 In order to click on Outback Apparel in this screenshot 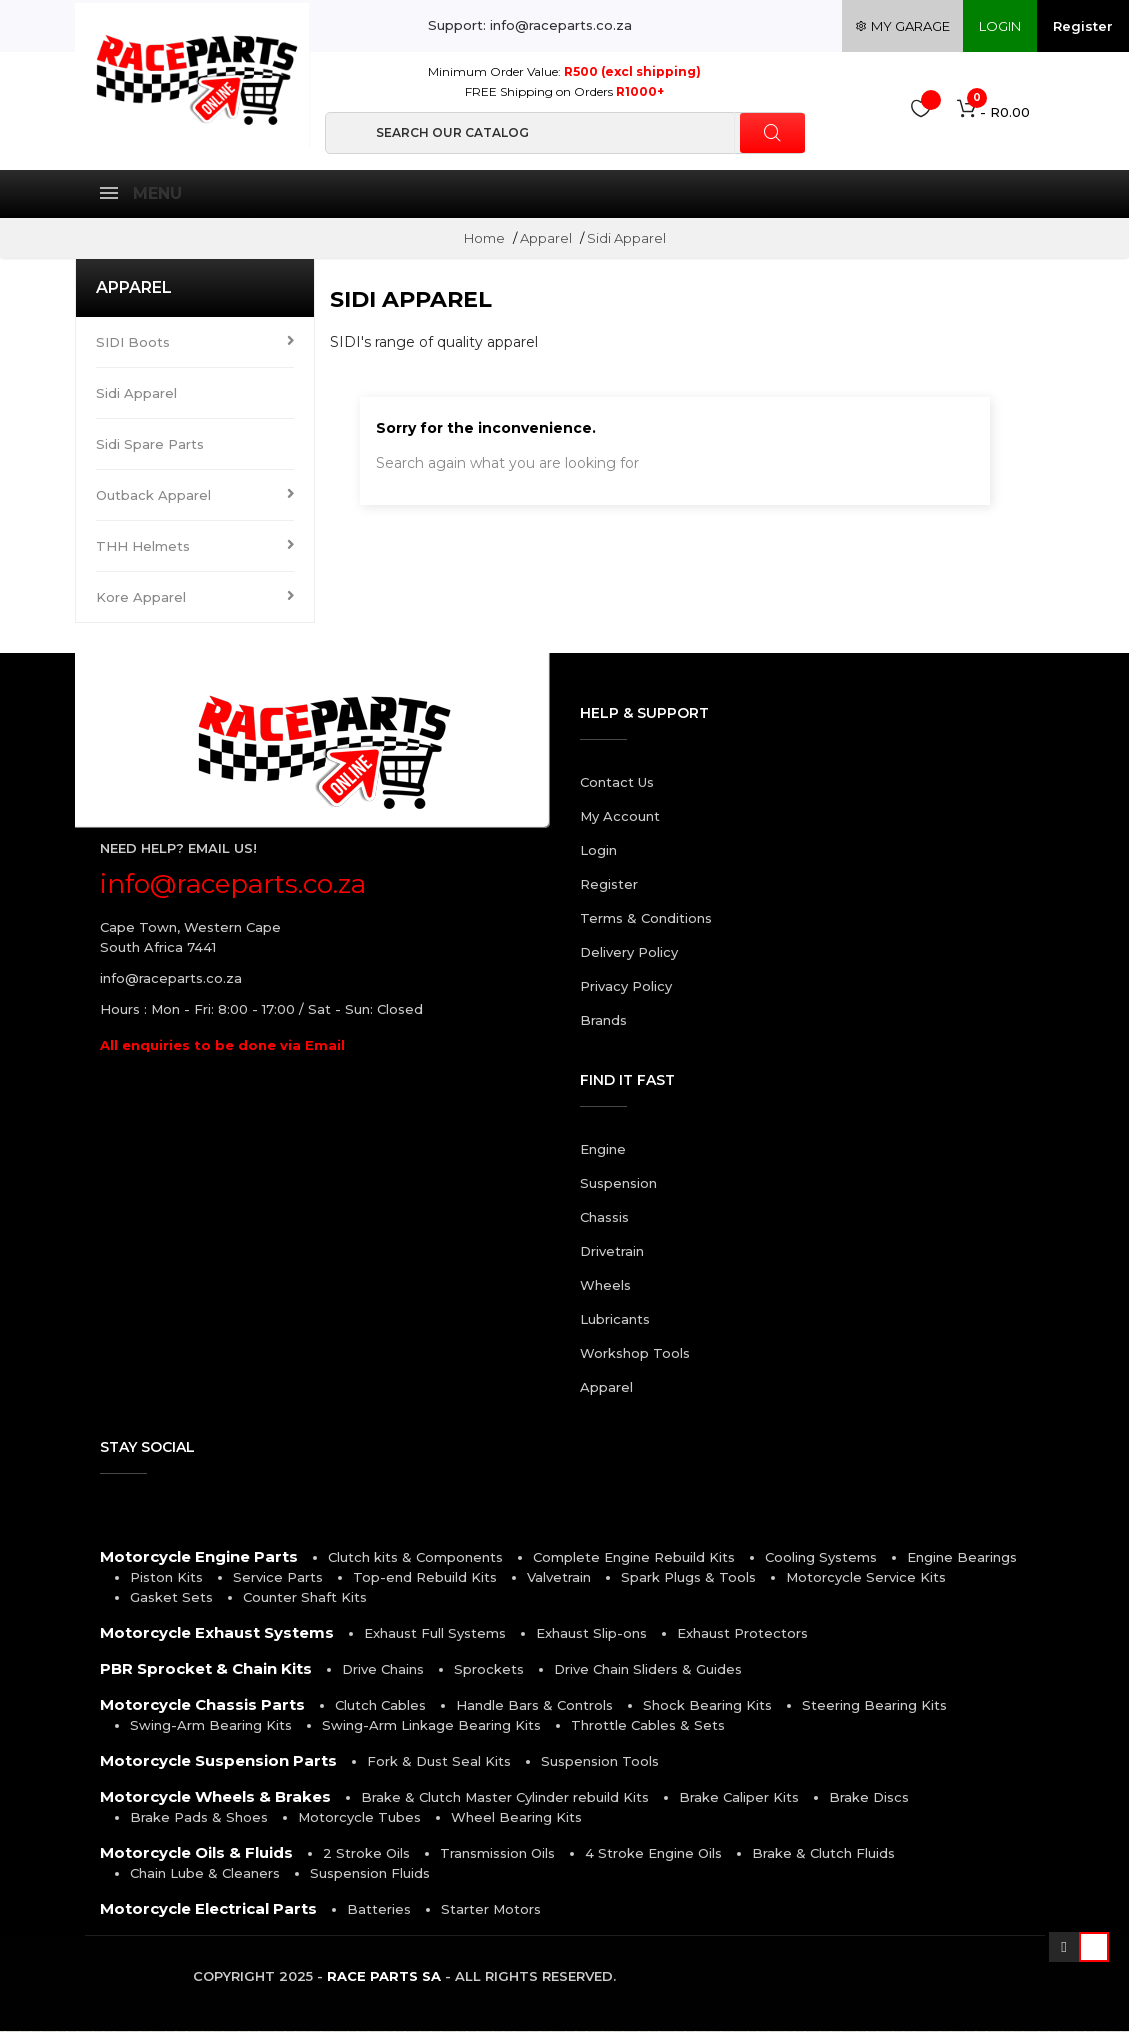, I will do `click(153, 496)`.